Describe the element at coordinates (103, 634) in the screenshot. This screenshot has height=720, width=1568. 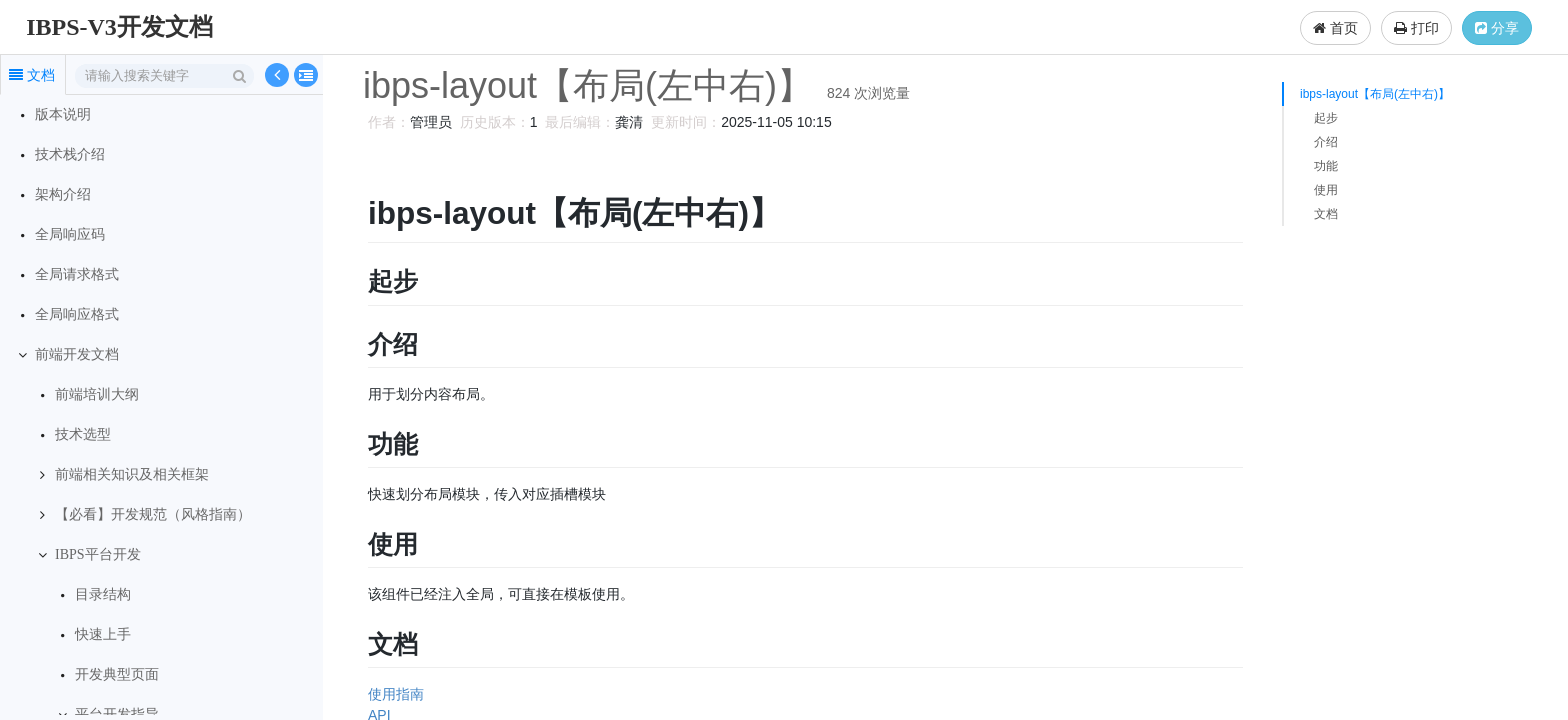
I see `快速上手` at that location.